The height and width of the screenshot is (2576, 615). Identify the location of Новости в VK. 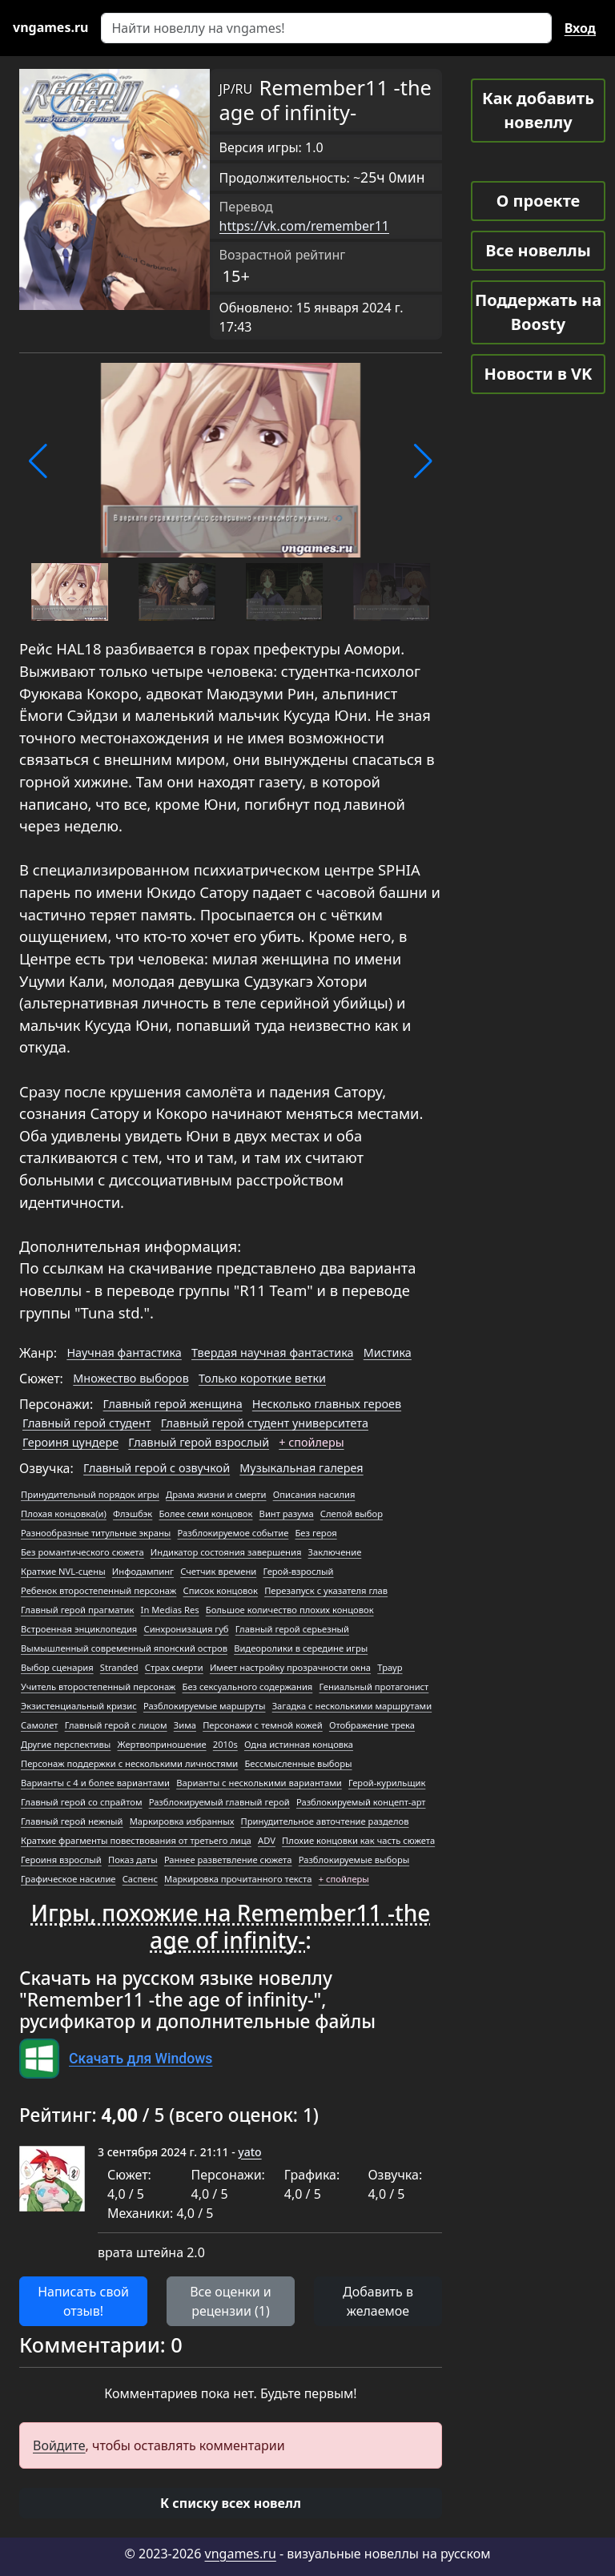
(538, 373).